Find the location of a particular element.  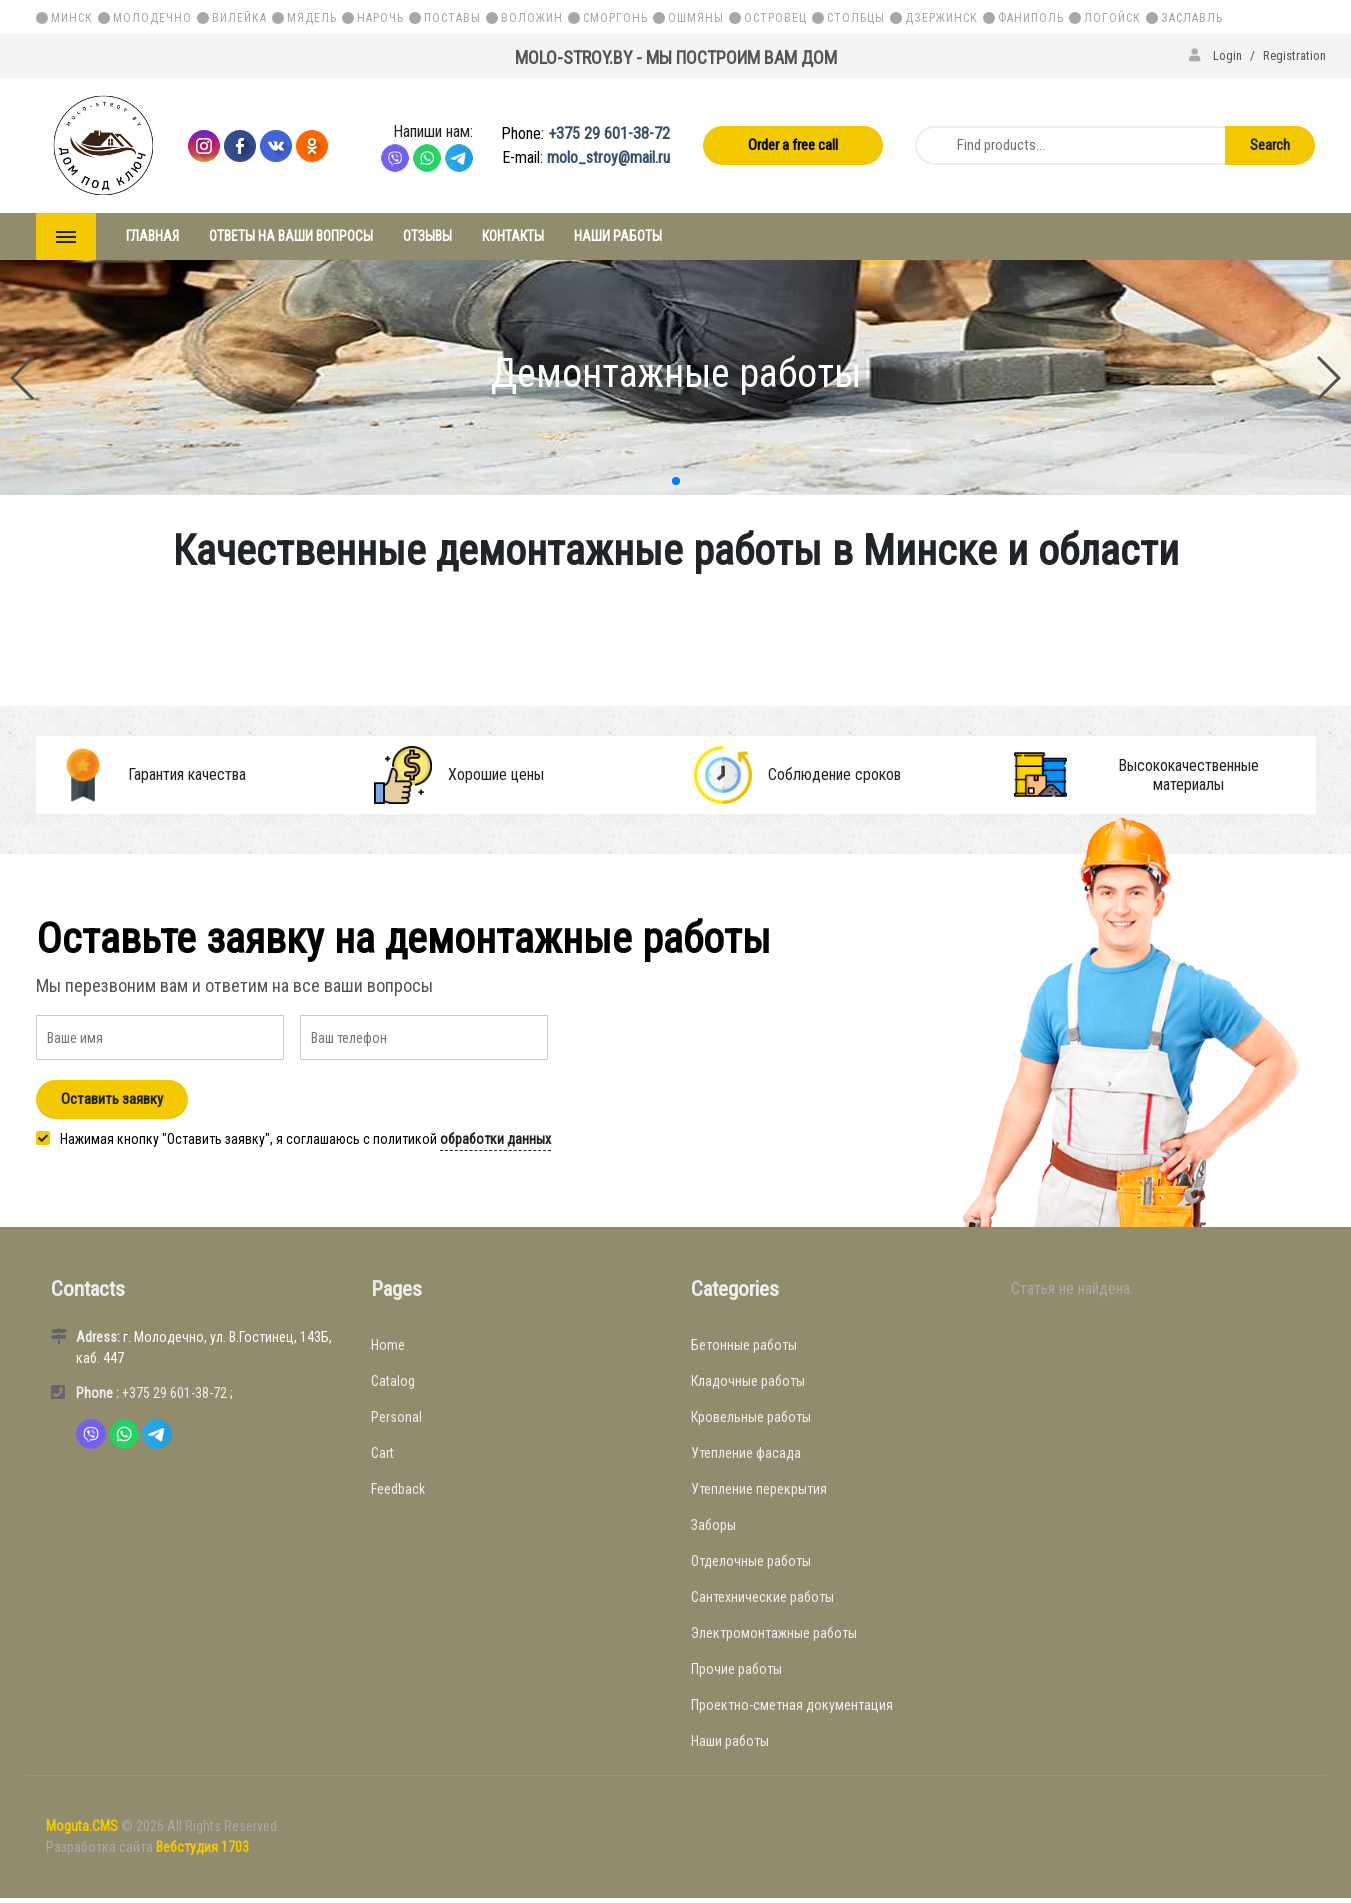

Столбцы is located at coordinates (856, 18).